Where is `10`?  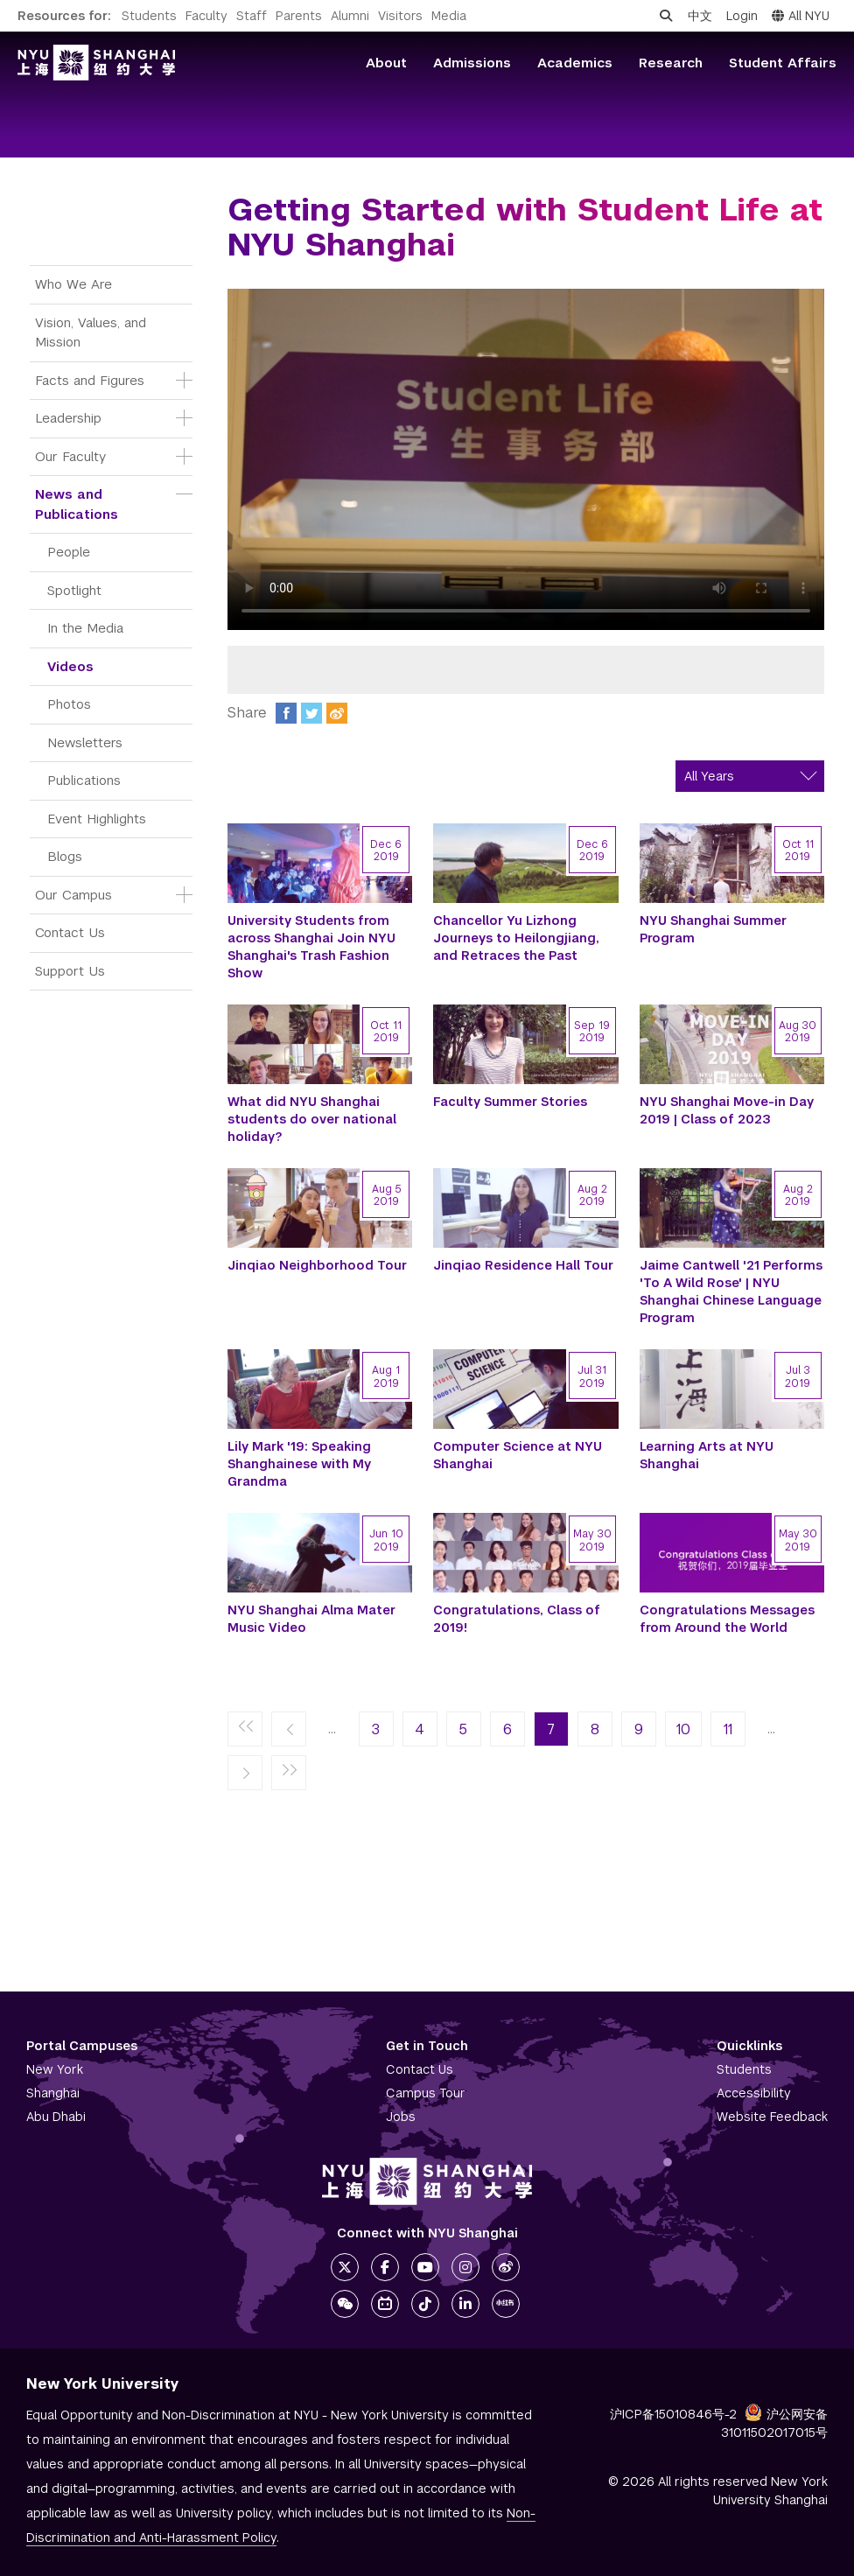 10 is located at coordinates (683, 1729).